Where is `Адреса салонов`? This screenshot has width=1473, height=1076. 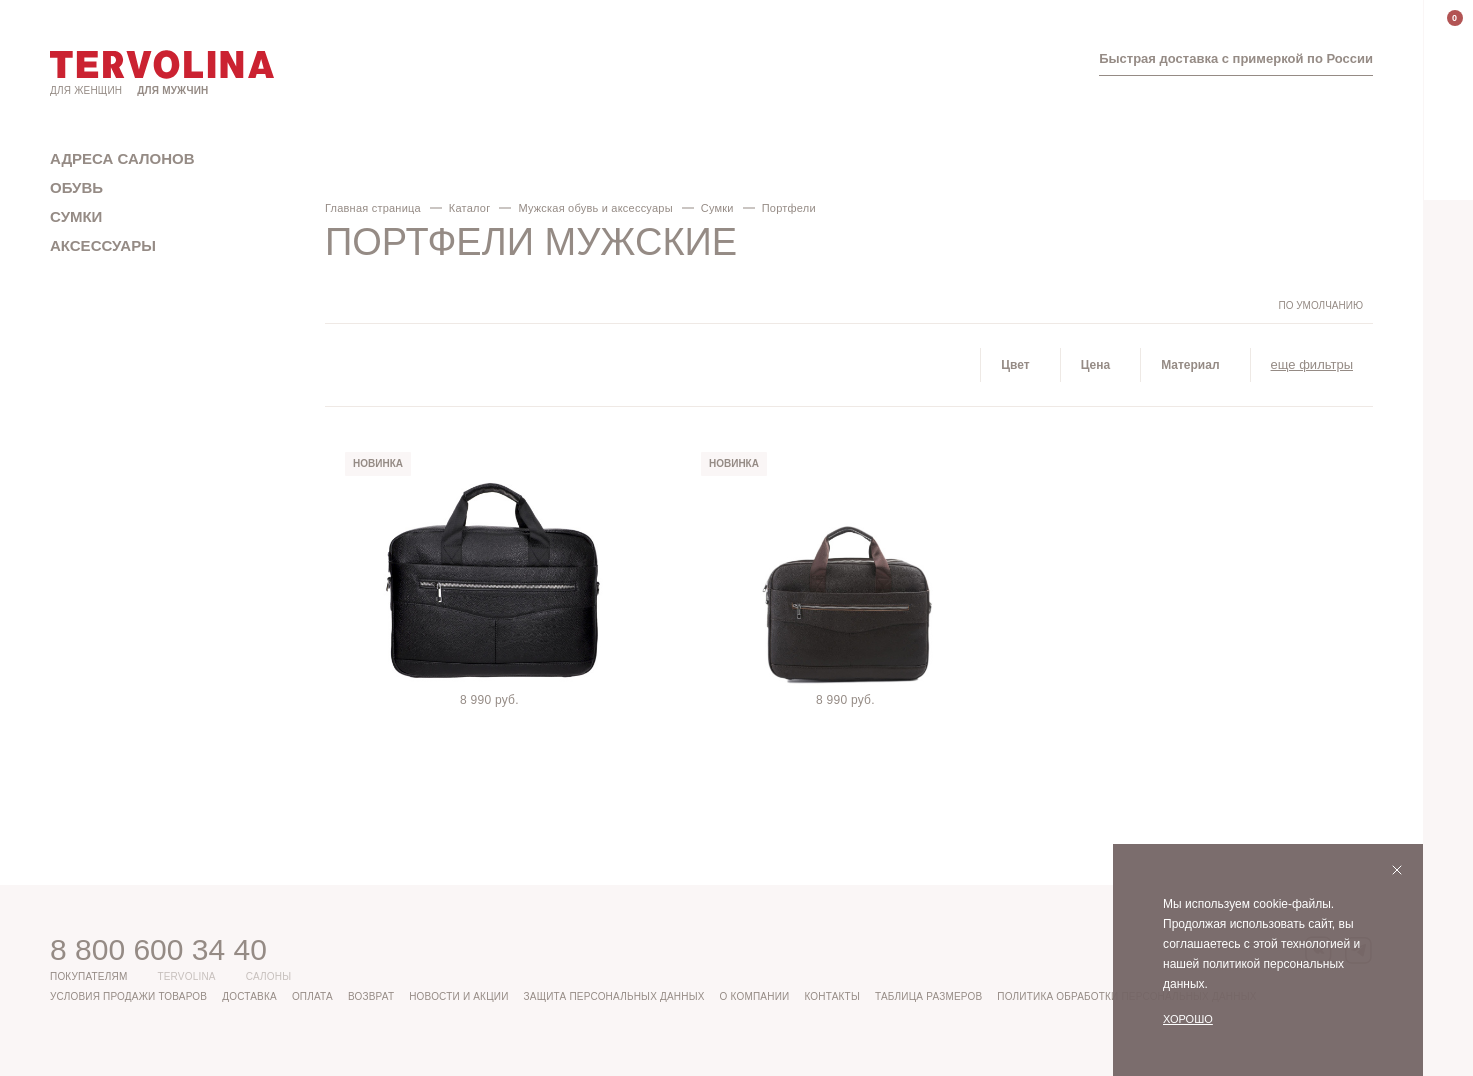 Адреса салонов is located at coordinates (122, 158).